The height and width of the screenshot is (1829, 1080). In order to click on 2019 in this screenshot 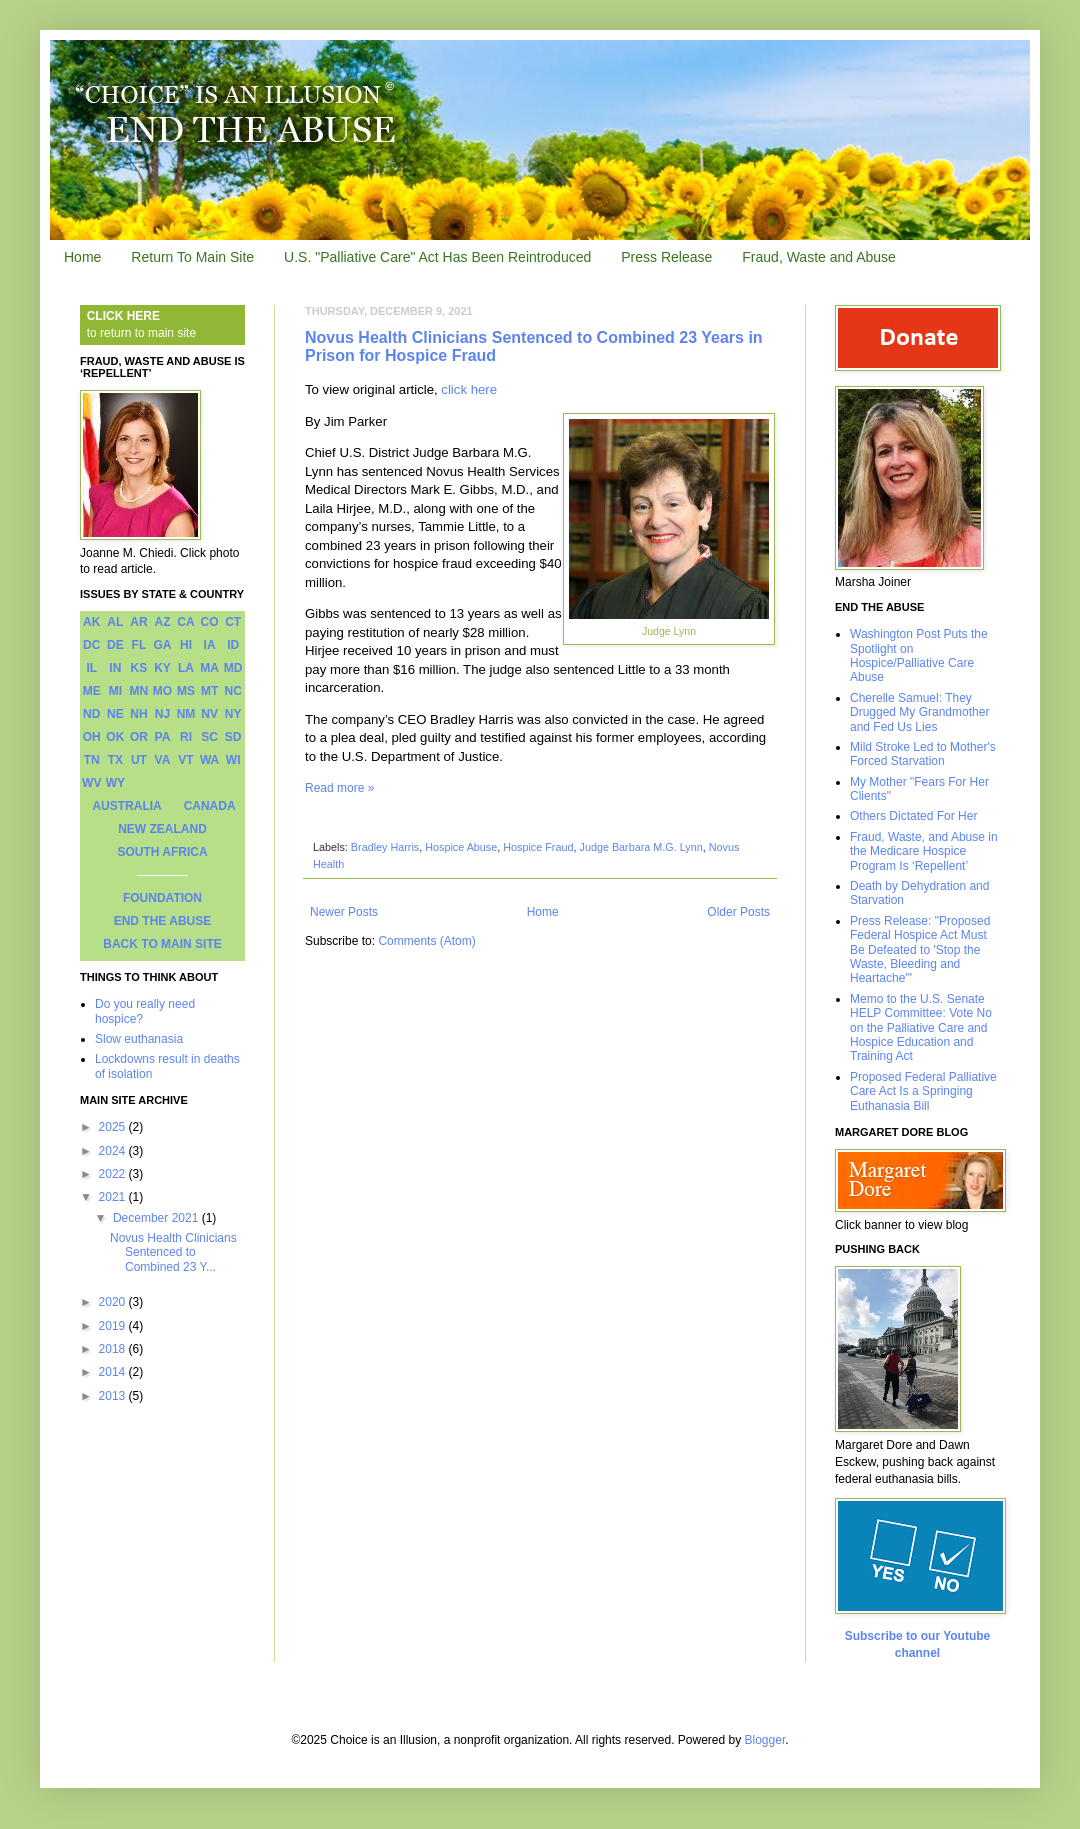, I will do `click(114, 1326)`.